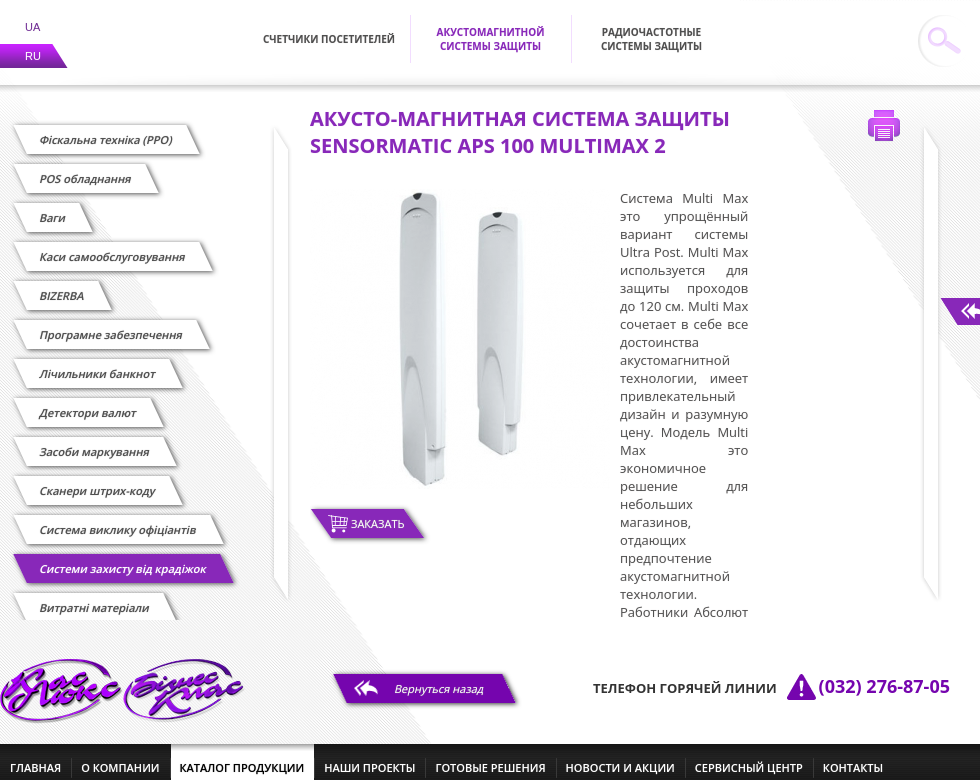 This screenshot has height=780, width=980. I want to click on Детектори валют, so click(88, 400).